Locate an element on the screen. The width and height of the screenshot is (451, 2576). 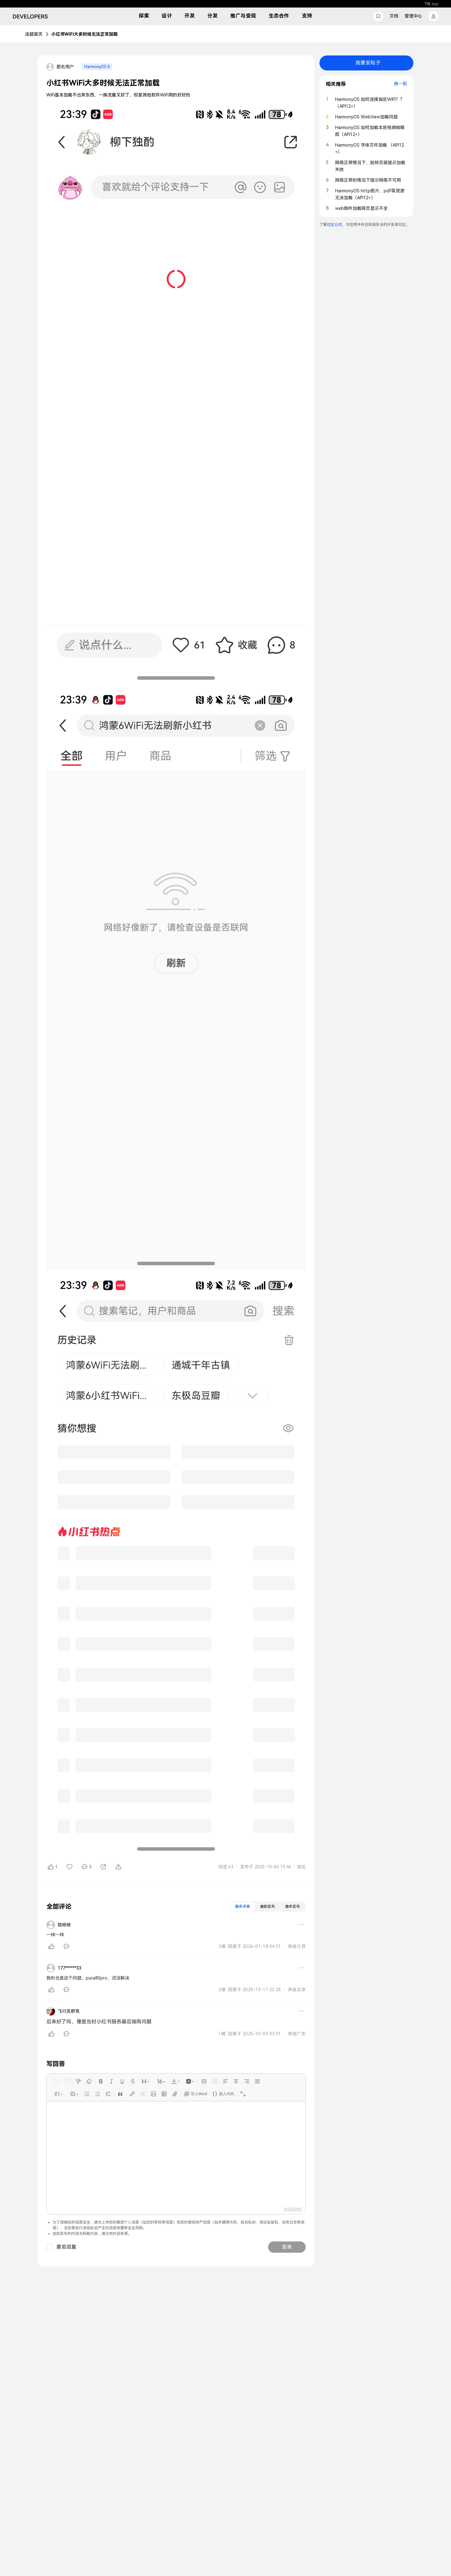
管理中心 is located at coordinates (413, 15).